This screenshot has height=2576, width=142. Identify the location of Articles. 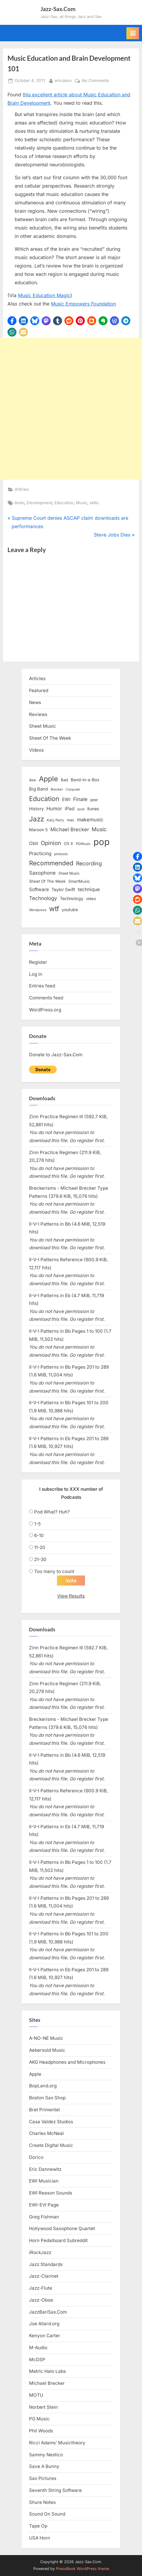
(22, 489).